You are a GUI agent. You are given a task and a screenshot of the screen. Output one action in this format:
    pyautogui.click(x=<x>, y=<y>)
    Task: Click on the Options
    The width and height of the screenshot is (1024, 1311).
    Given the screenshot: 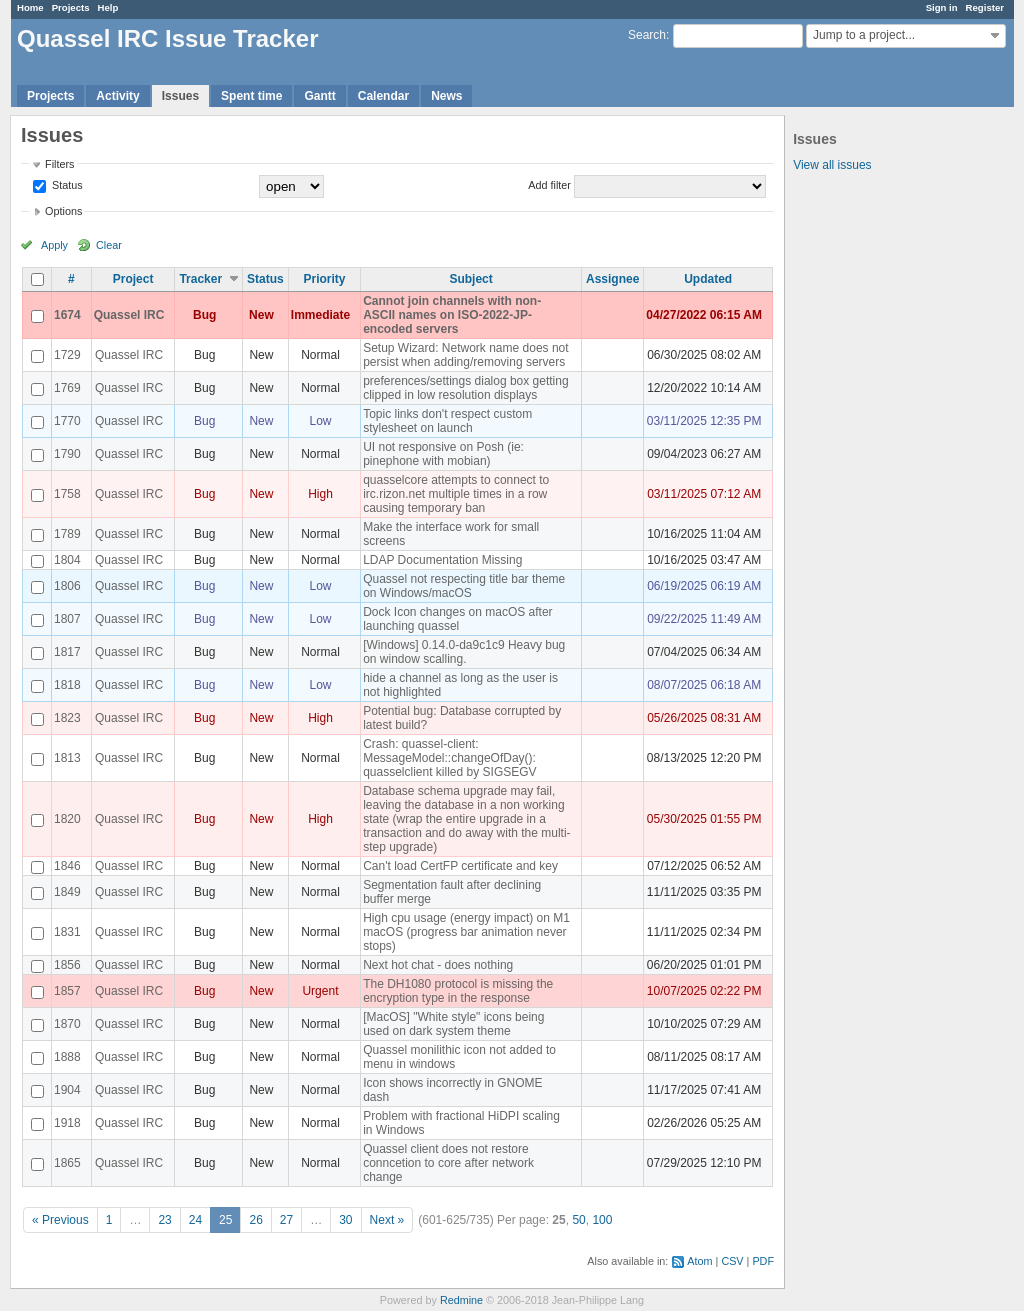 What is the action you would take?
    pyautogui.click(x=63, y=211)
    